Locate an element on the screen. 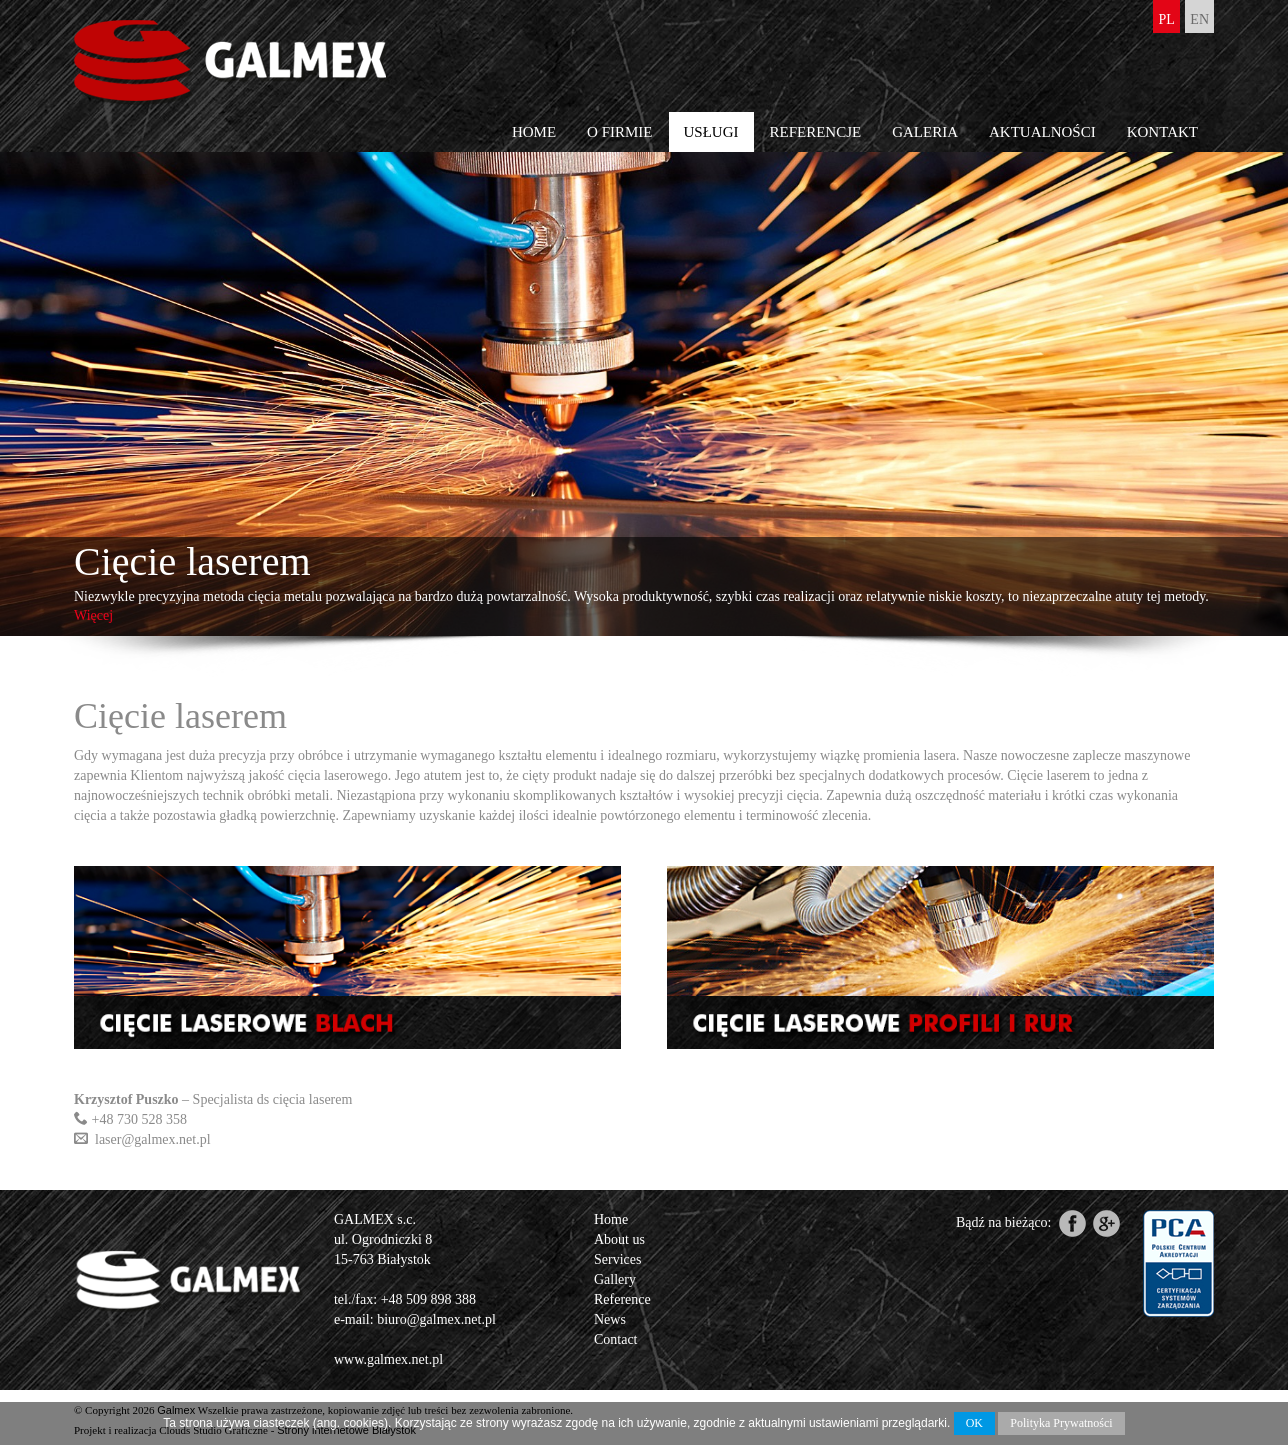 This screenshot has height=1445, width=1288. Reference is located at coordinates (622, 1299).